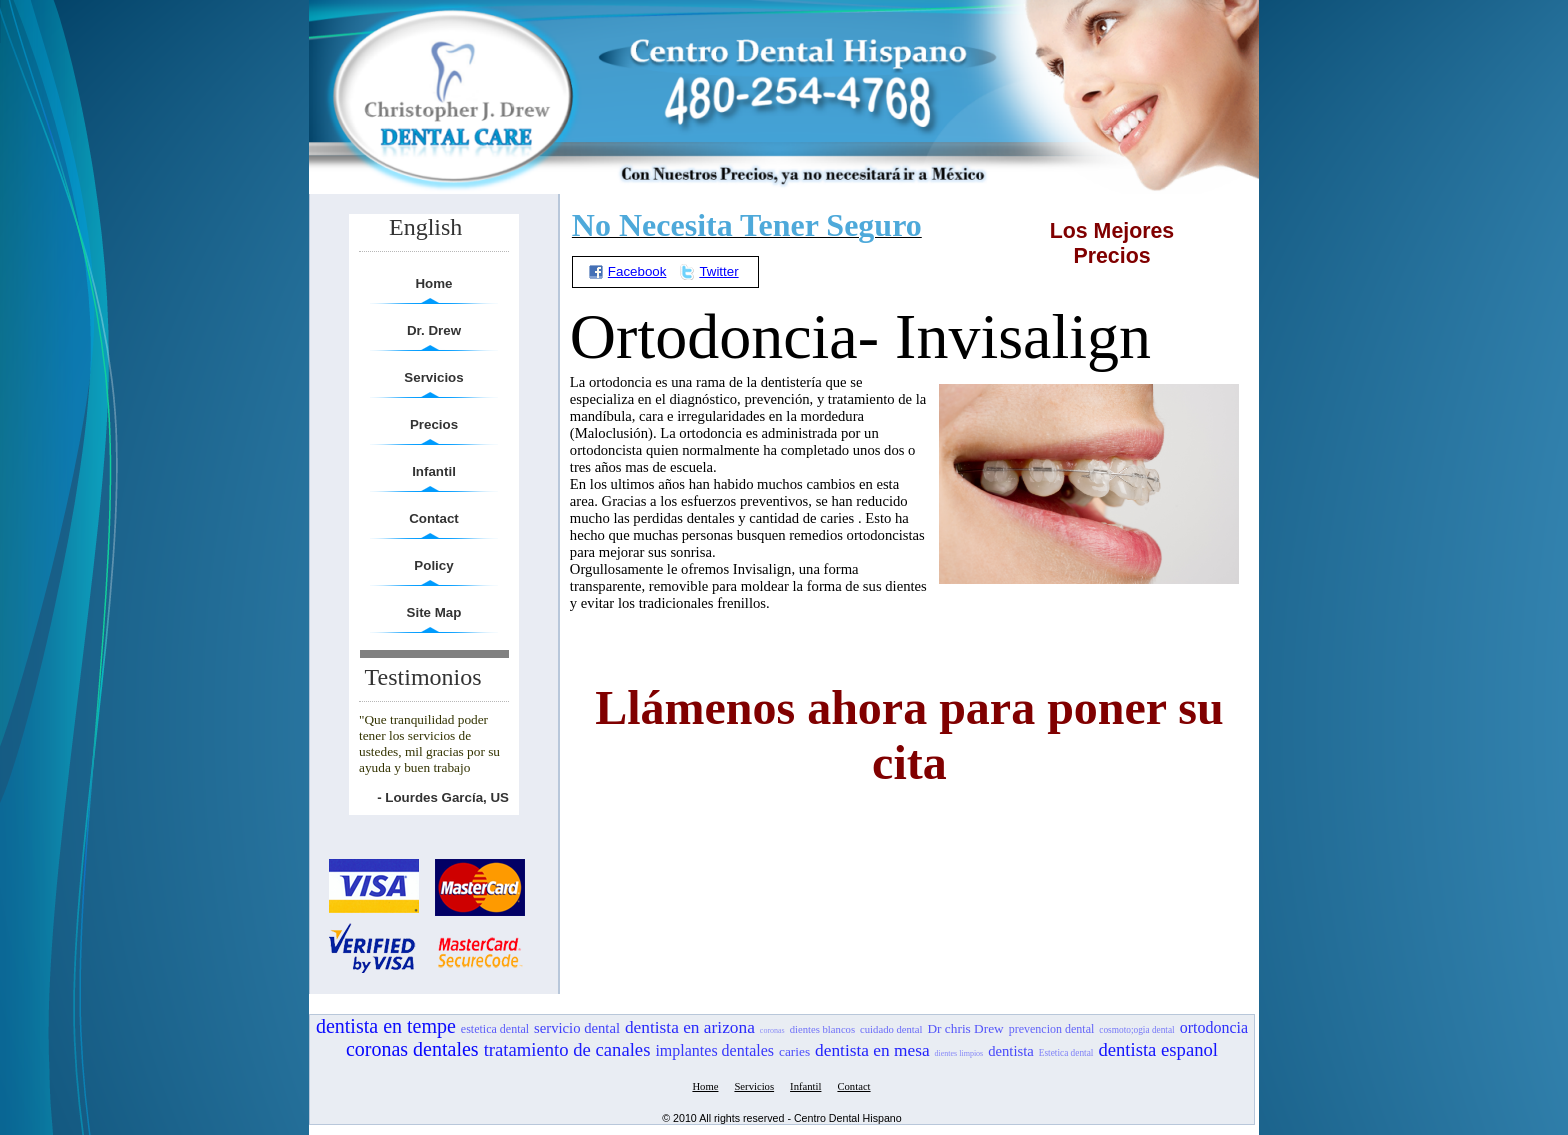 The image size is (1568, 1135). What do you see at coordinates (714, 1050) in the screenshot?
I see `implantes dentales` at bounding box center [714, 1050].